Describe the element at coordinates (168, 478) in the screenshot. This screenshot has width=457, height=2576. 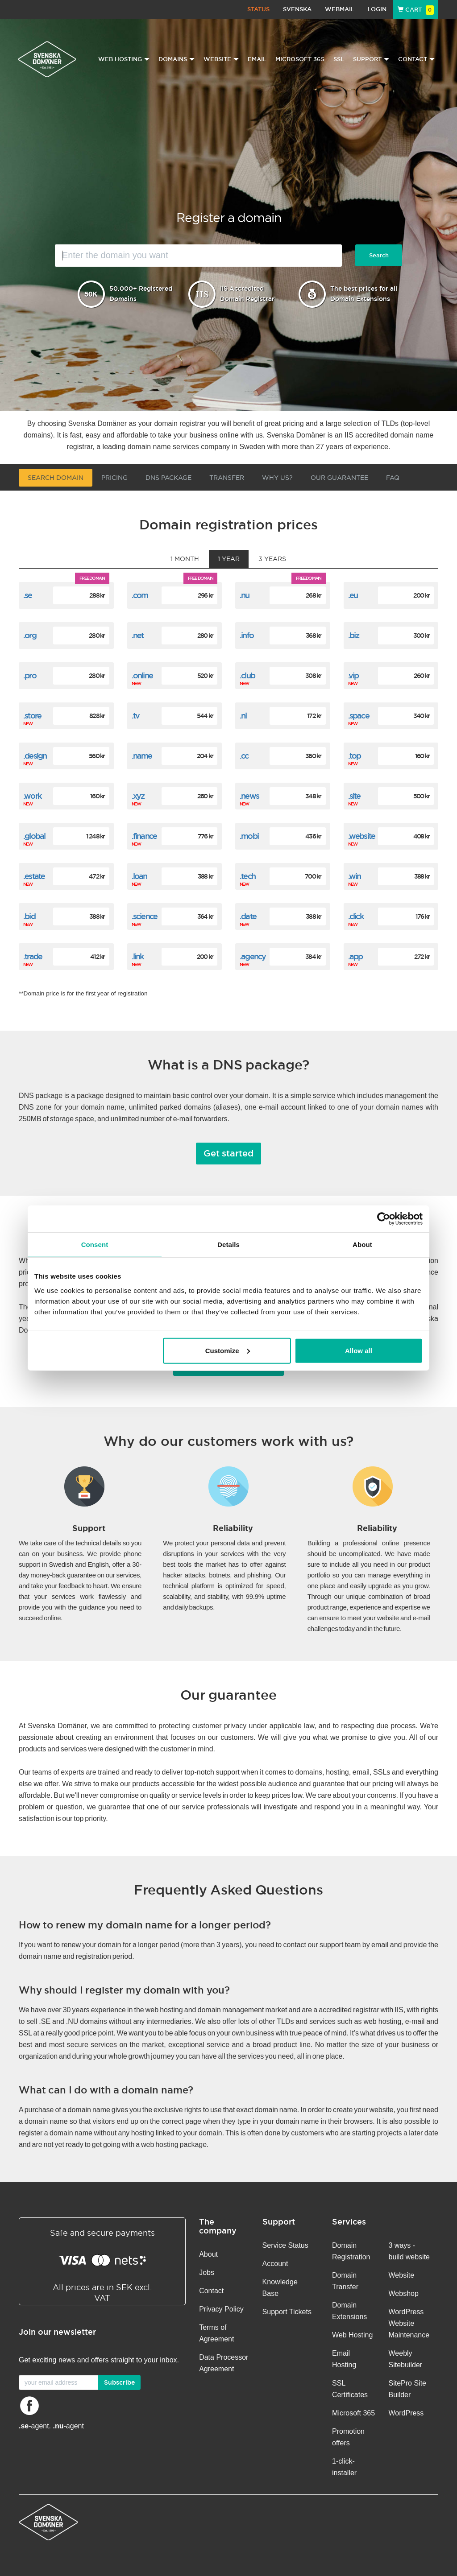
I see `DNS Package` at that location.